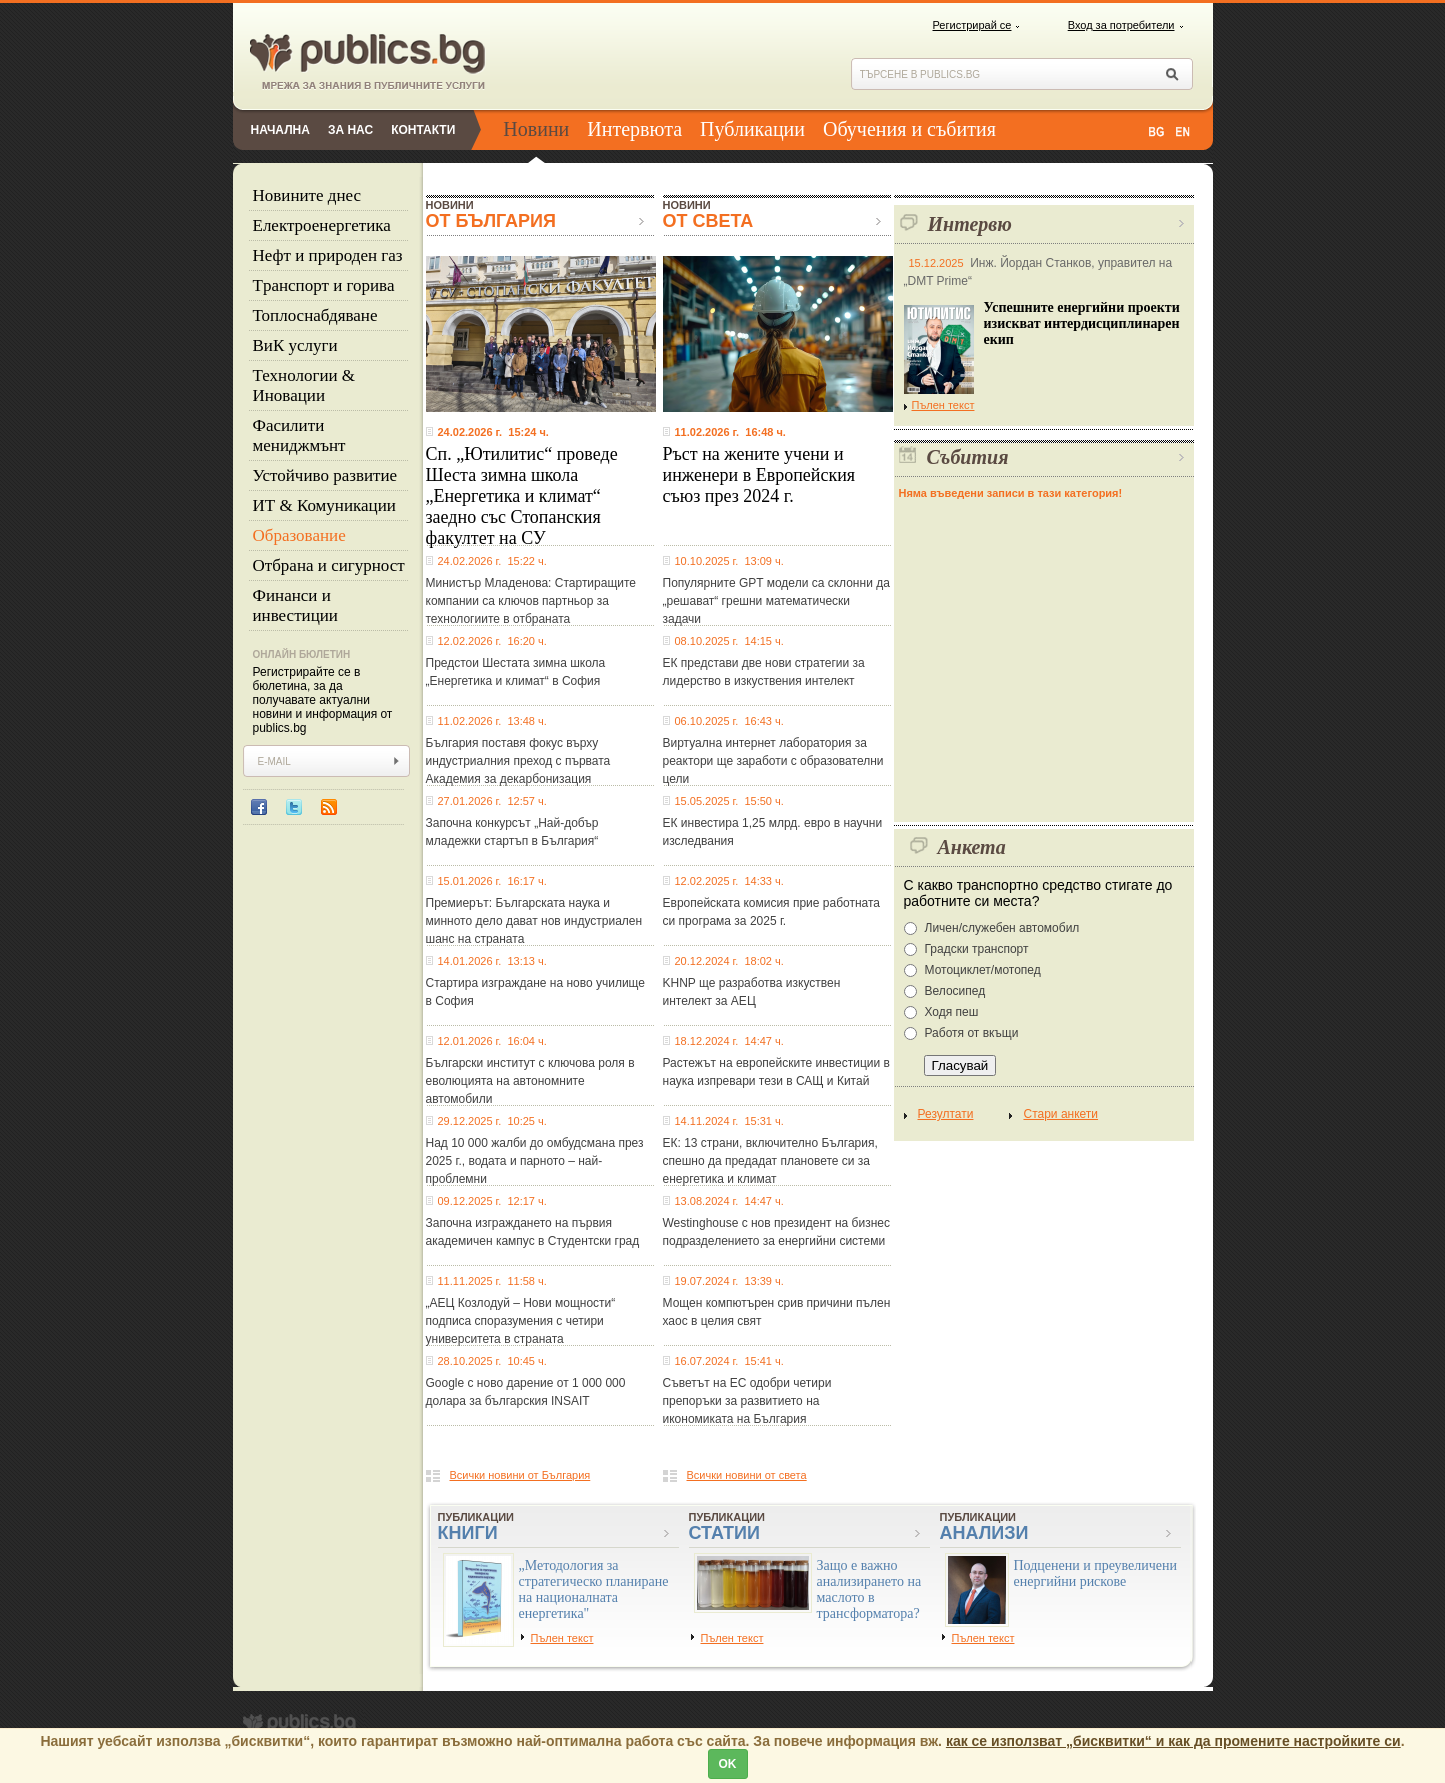  I want to click on Подценени и преувеличени енергийни рискове, so click(1096, 1573).